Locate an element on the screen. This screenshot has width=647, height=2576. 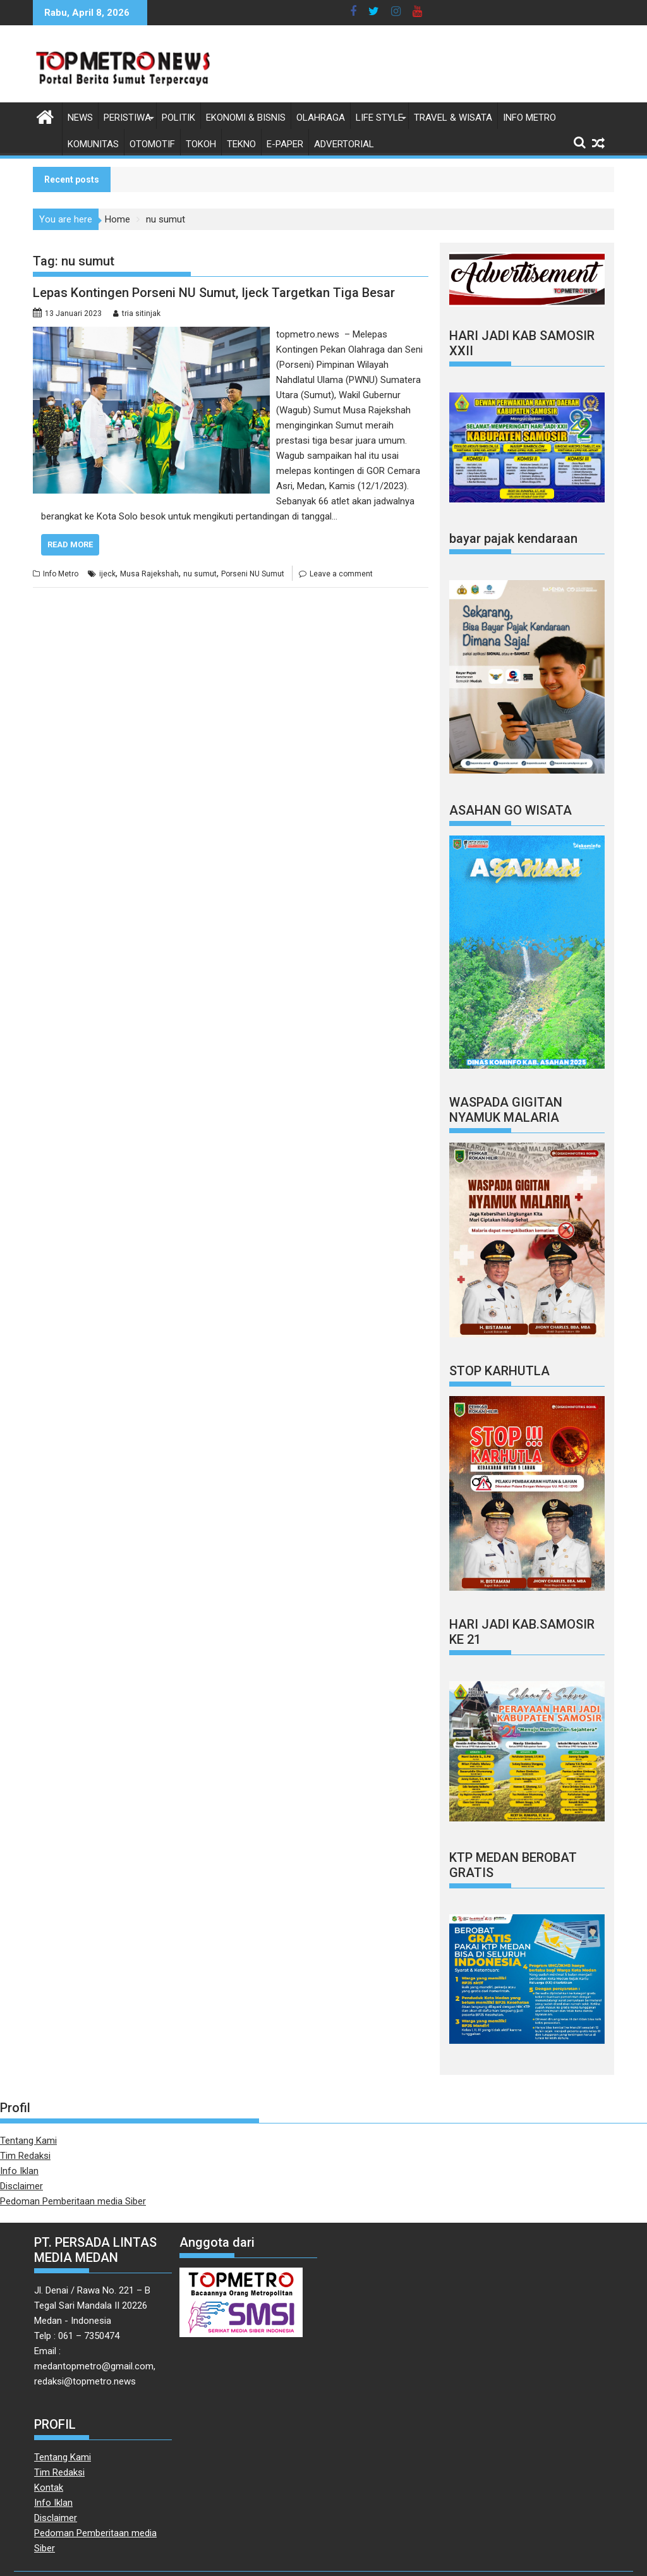
Ekonomi & Bisnis is located at coordinates (246, 117).